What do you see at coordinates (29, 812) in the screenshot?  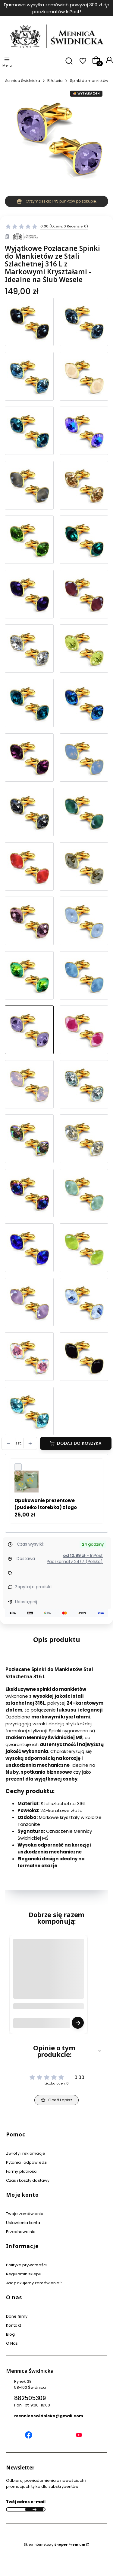 I see `[Przejdź do produktu Pozłacane Spinki do Mankietów Stal Szlachetna 316 L z Markowymi Kryształami - Idealne na Prezent]` at bounding box center [29, 812].